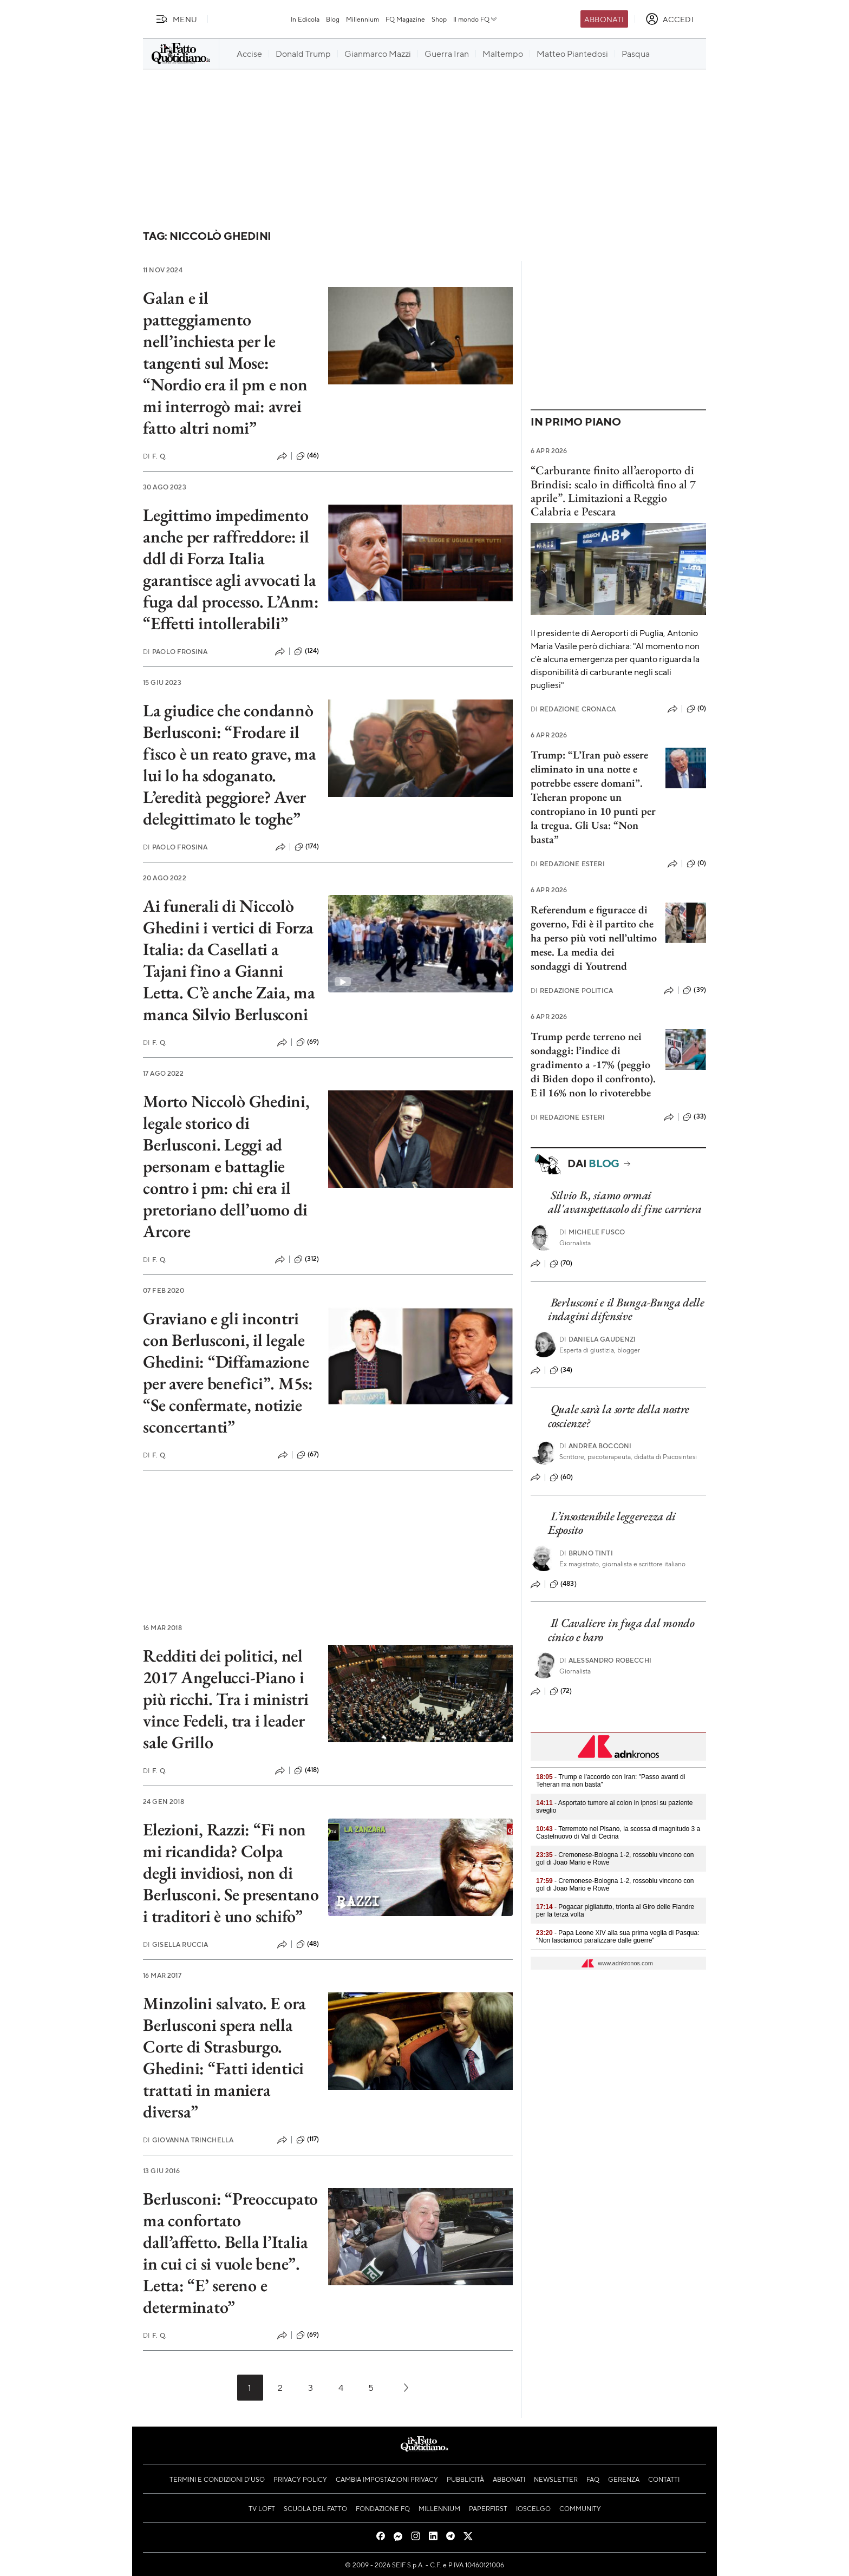 The image size is (849, 2576). I want to click on (33), so click(694, 1117).